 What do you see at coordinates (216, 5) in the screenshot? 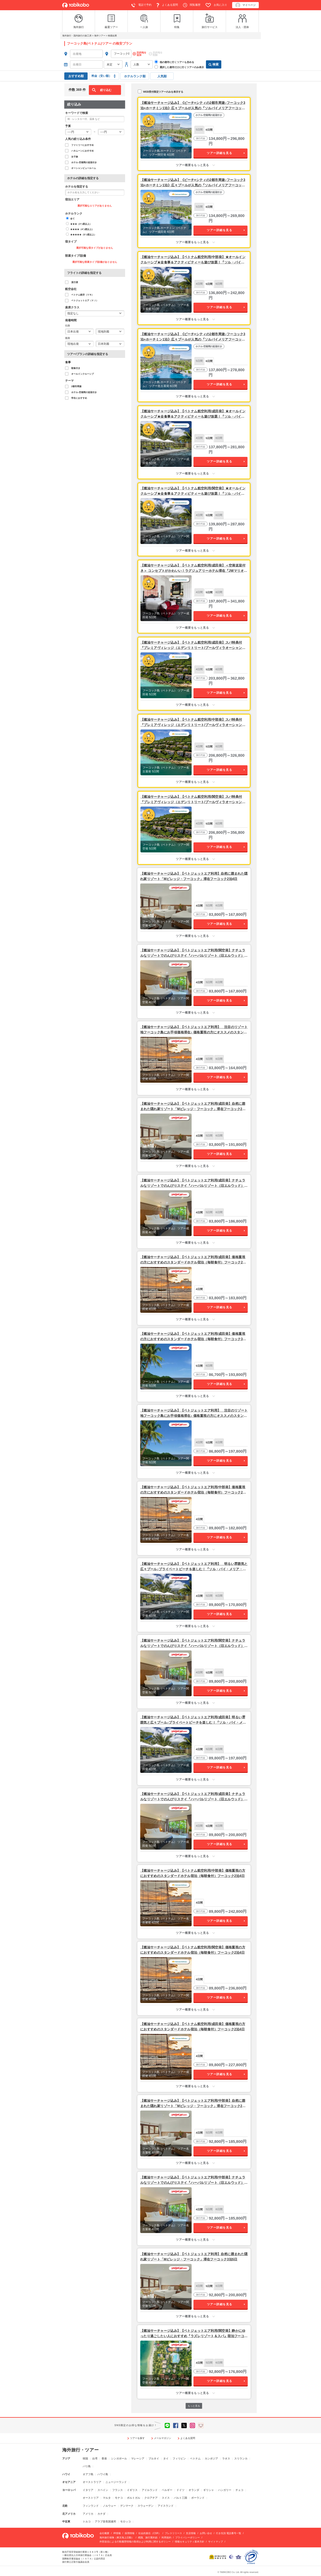
I see `お気に入り` at bounding box center [216, 5].